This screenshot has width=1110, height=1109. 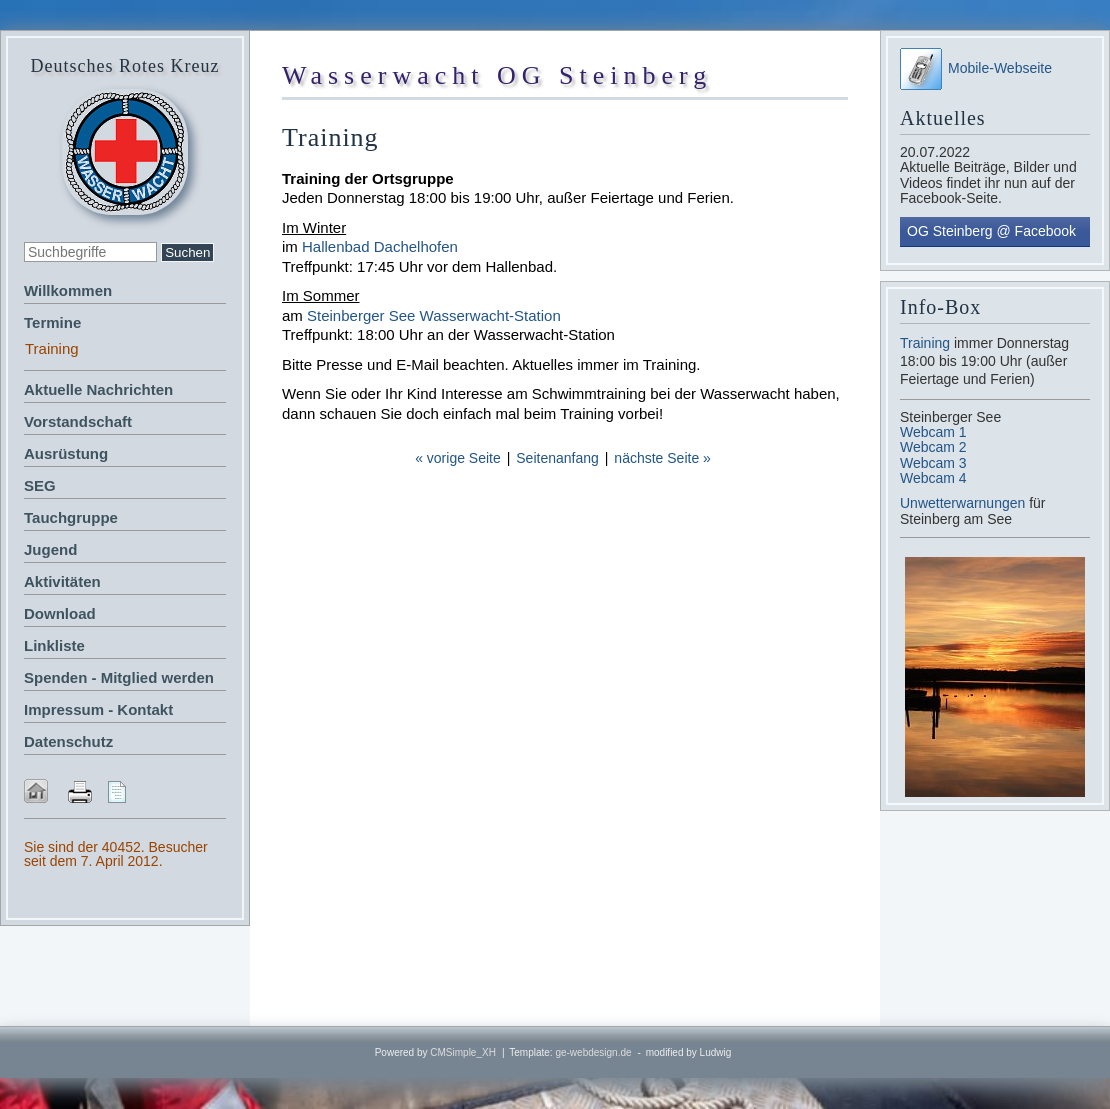 What do you see at coordinates (50, 549) in the screenshot?
I see `Jugend` at bounding box center [50, 549].